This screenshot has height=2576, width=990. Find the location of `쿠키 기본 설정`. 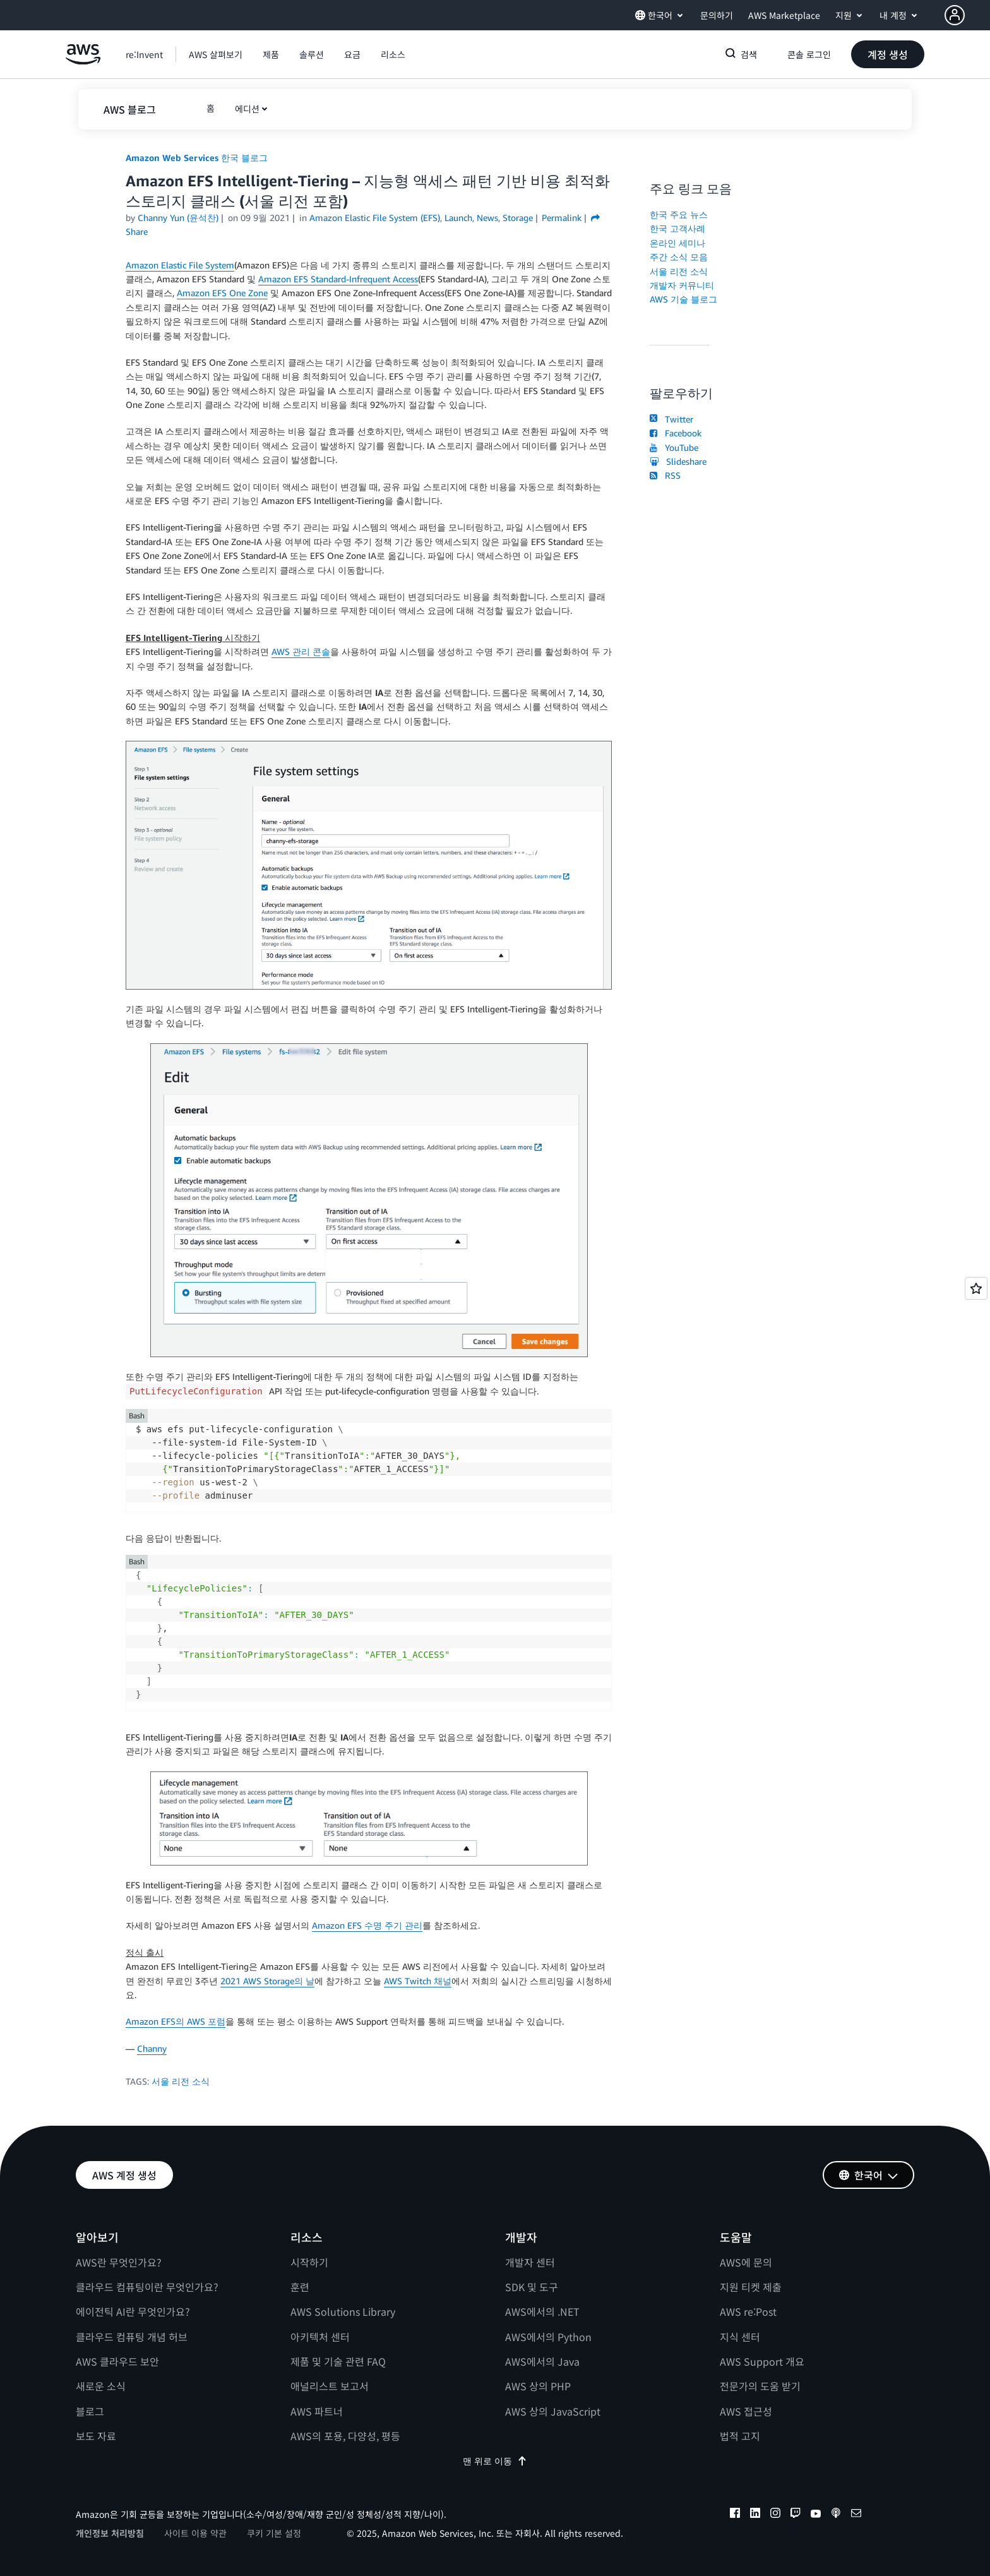

쿠키 기본 설정 is located at coordinates (274, 2533).